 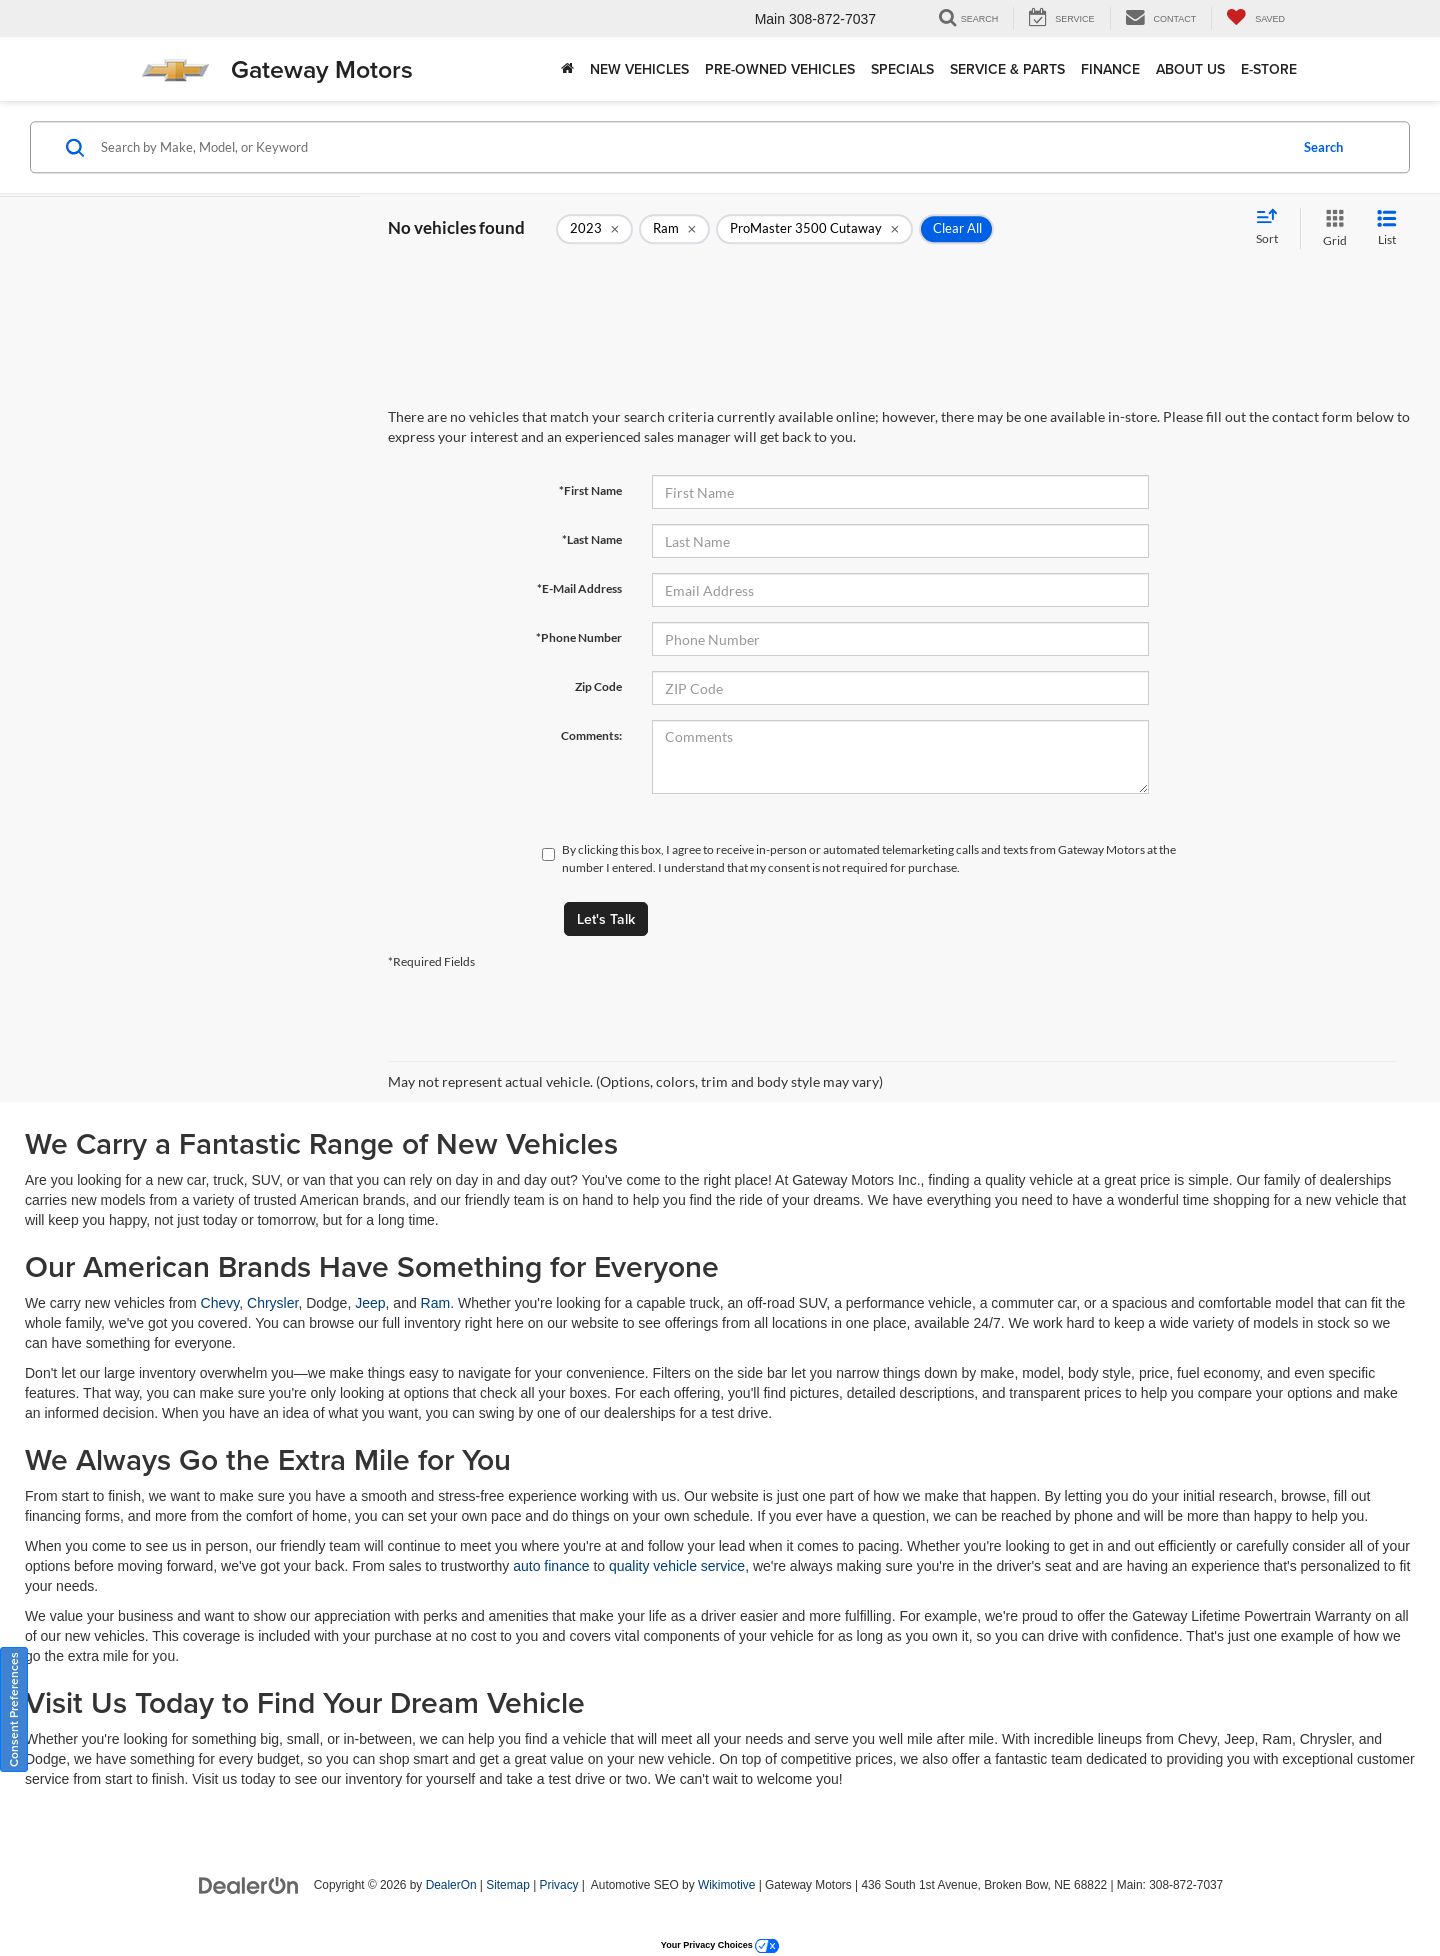 What do you see at coordinates (551, 1566) in the screenshot?
I see `auto finance` at bounding box center [551, 1566].